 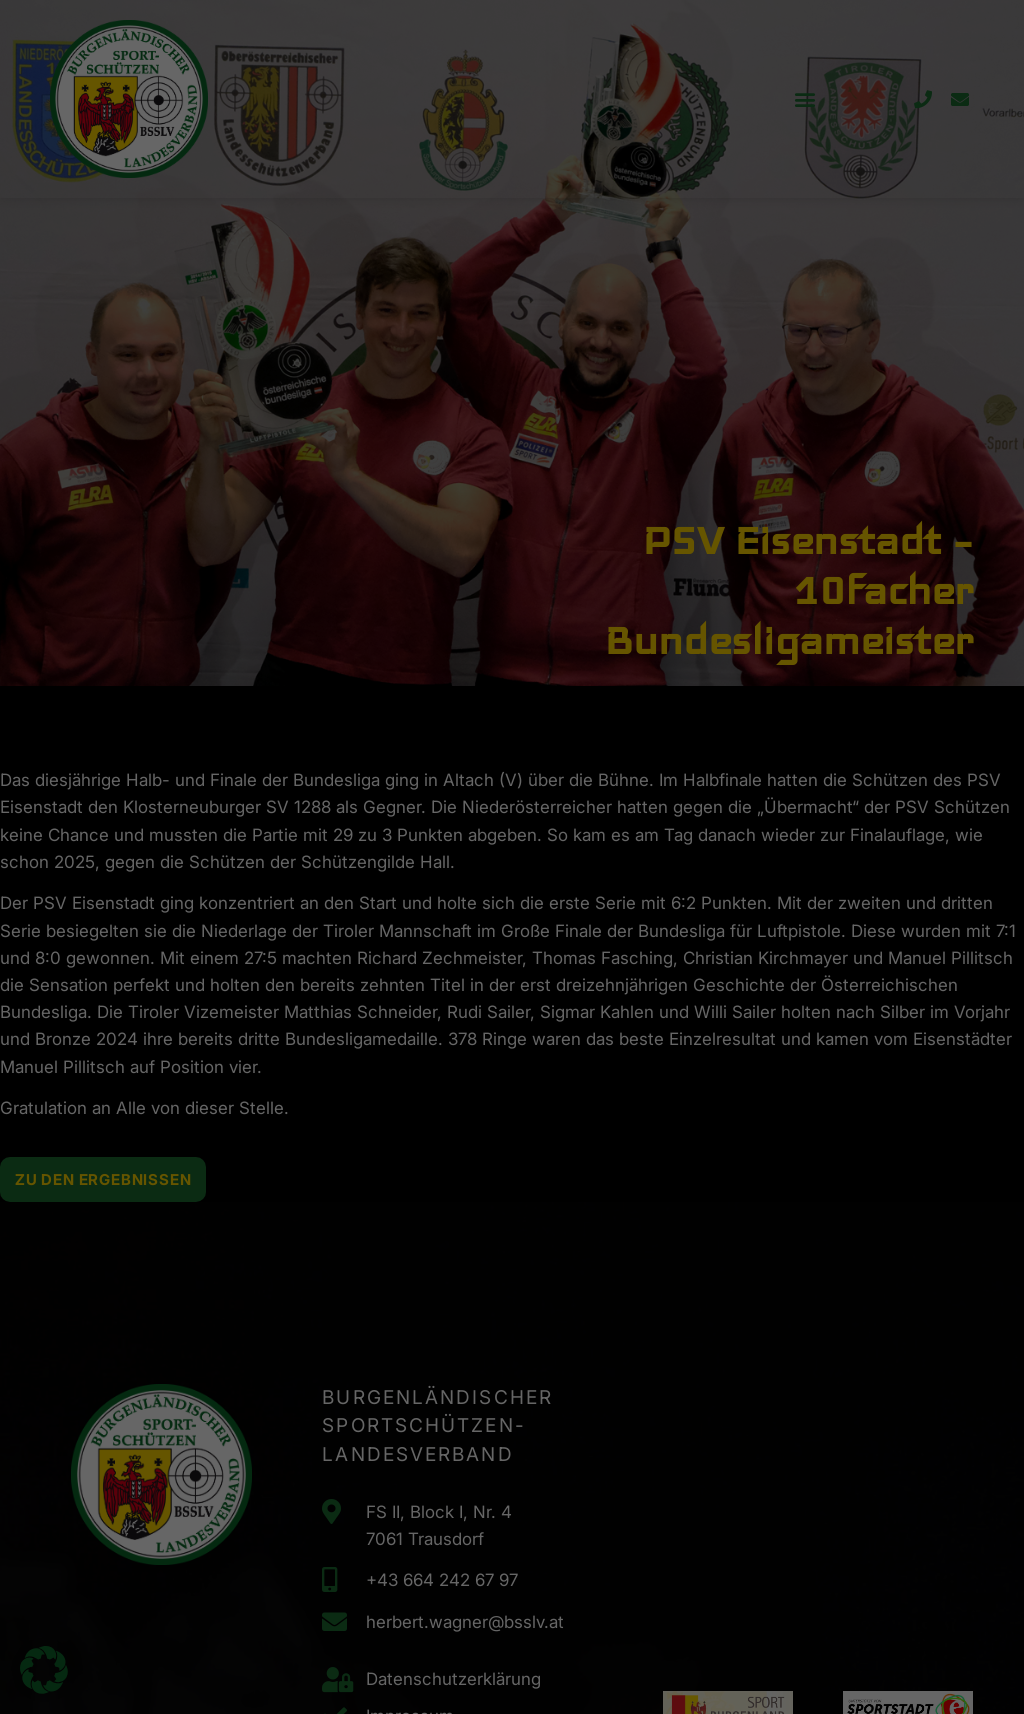 What do you see at coordinates (704, 409) in the screenshot?
I see `Speichern [button]` at bounding box center [704, 409].